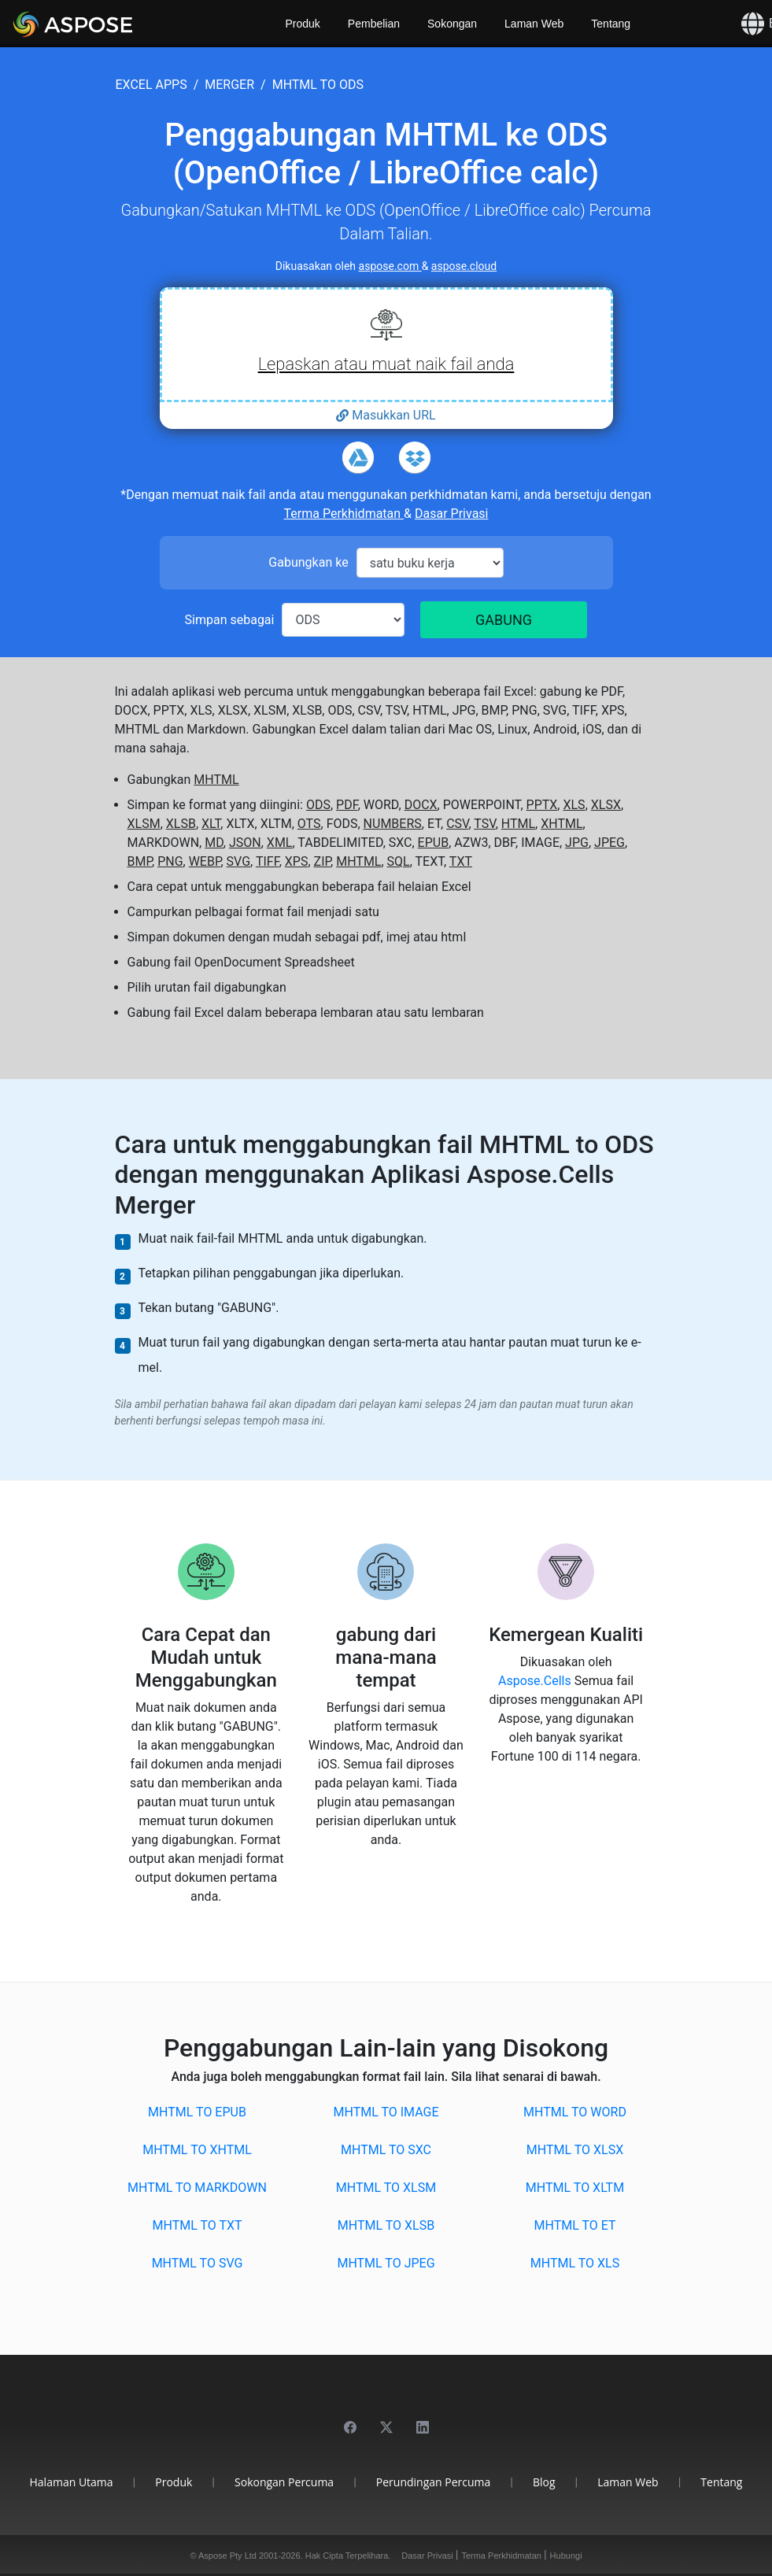 The height and width of the screenshot is (2576, 772). I want to click on XLT, so click(210, 823).